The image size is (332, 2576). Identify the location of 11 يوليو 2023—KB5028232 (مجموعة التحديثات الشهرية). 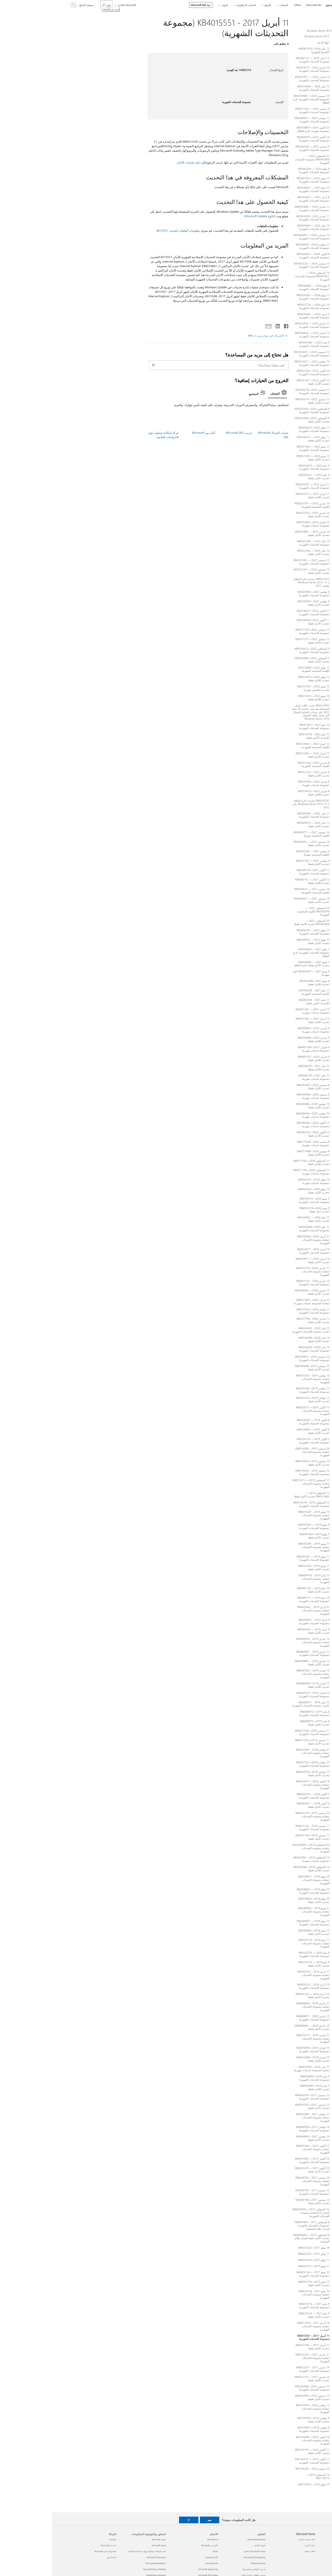
(261, 429).